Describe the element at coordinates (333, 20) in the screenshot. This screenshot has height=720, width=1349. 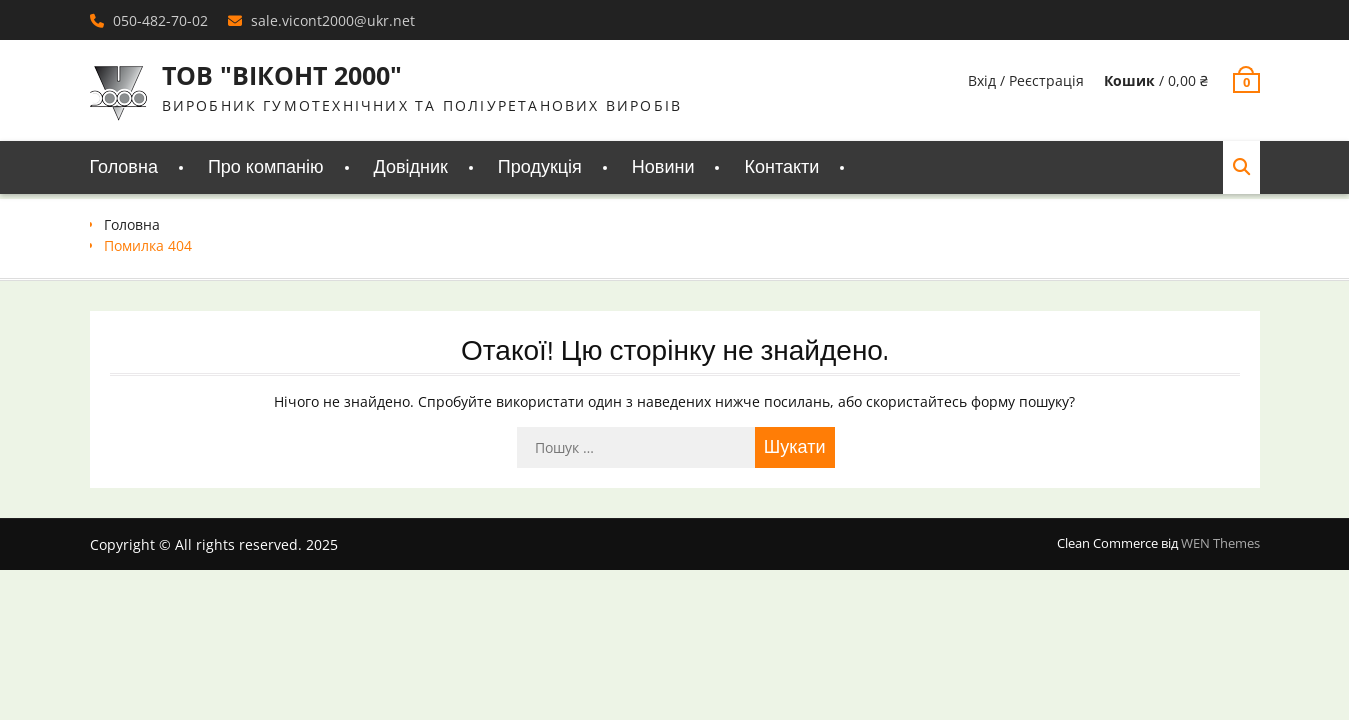
I see `sale.vicont2000@ukr.net` at that location.